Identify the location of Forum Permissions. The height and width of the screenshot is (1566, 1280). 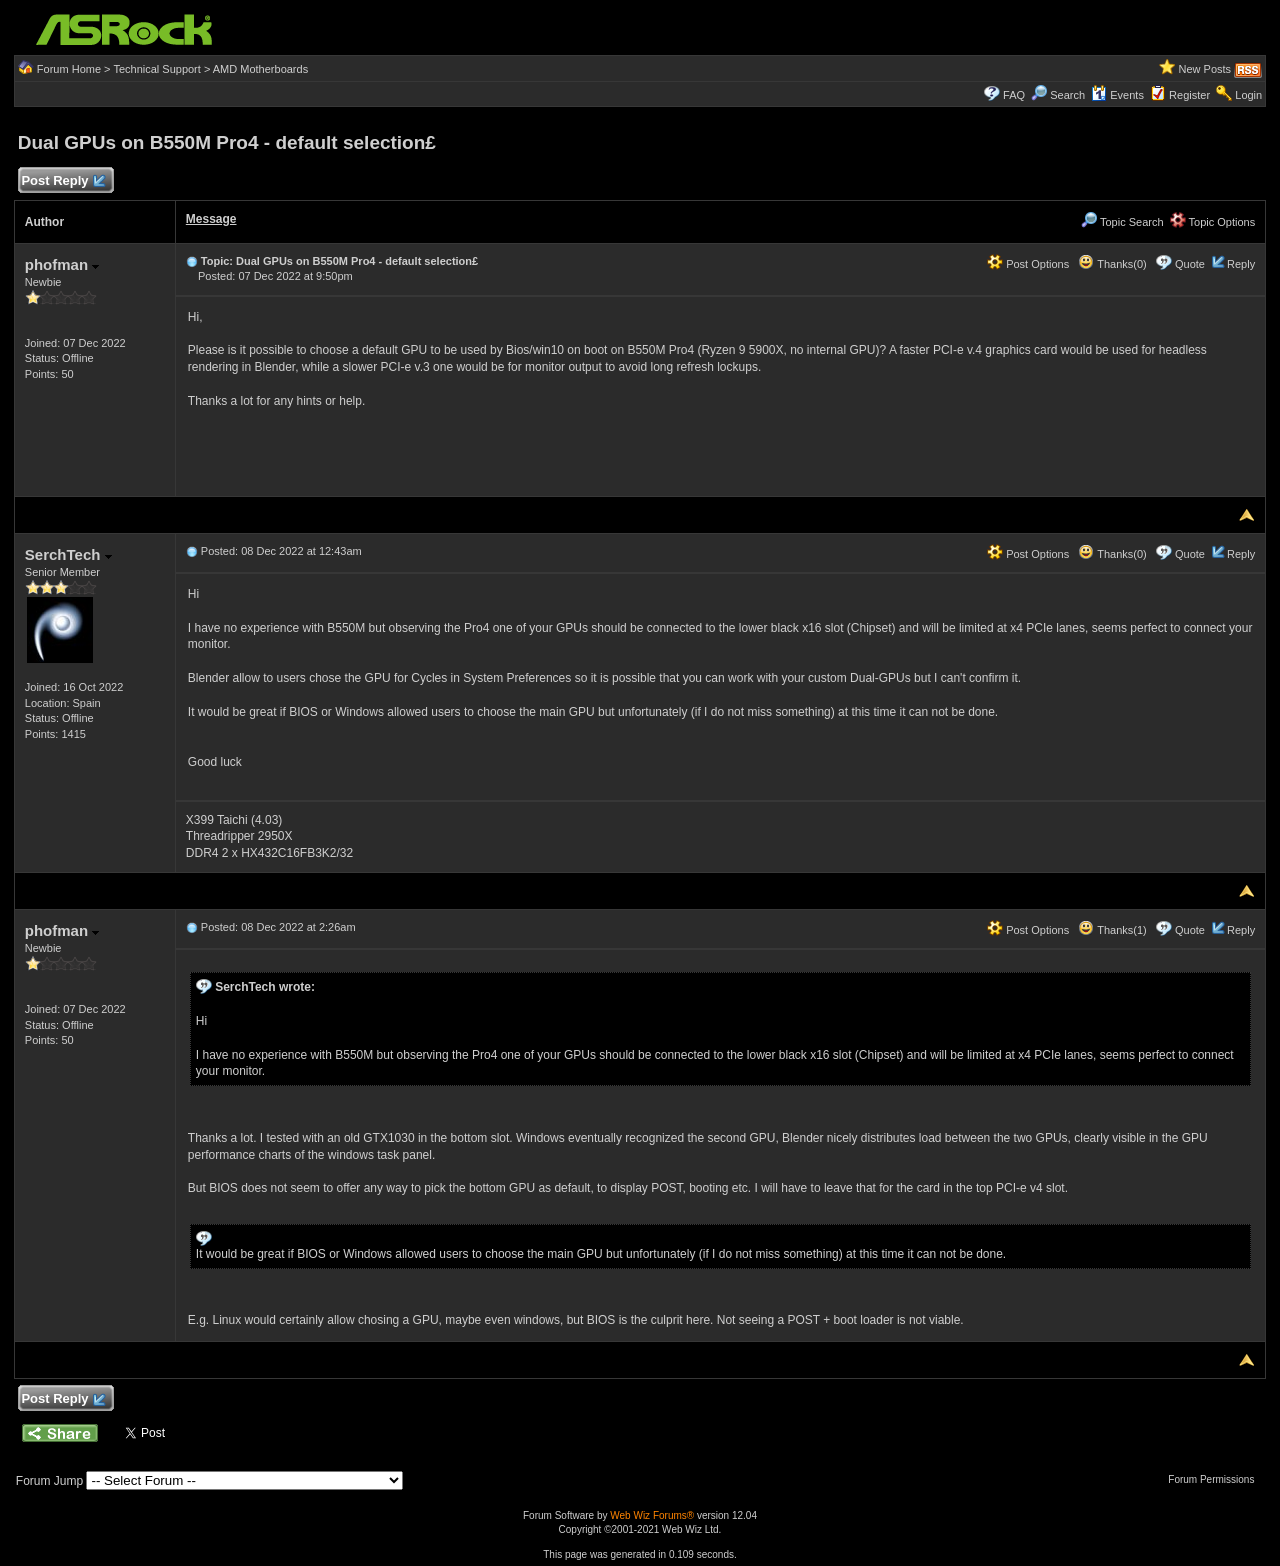
(1216, 1479).